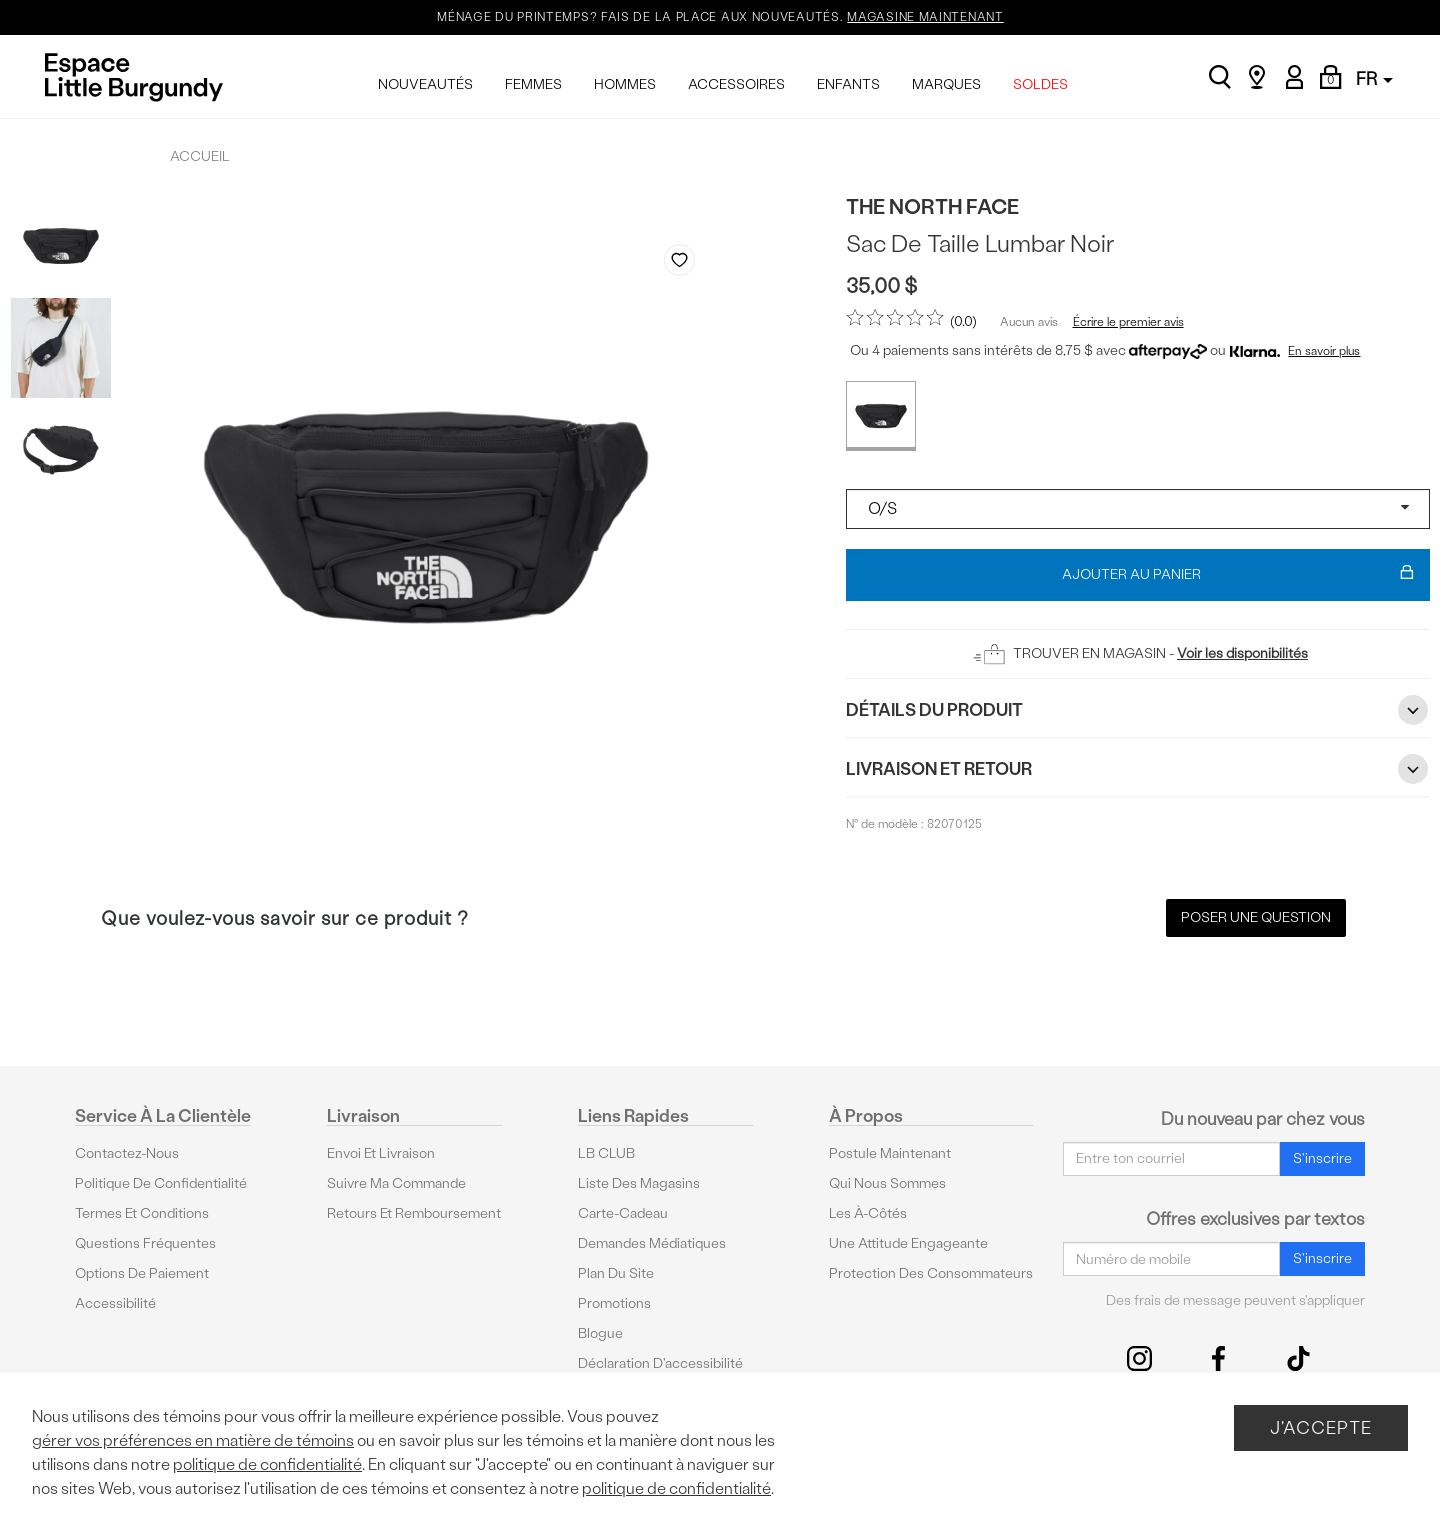  What do you see at coordinates (848, 84) in the screenshot?
I see `ENFANTS [menuitem]` at bounding box center [848, 84].